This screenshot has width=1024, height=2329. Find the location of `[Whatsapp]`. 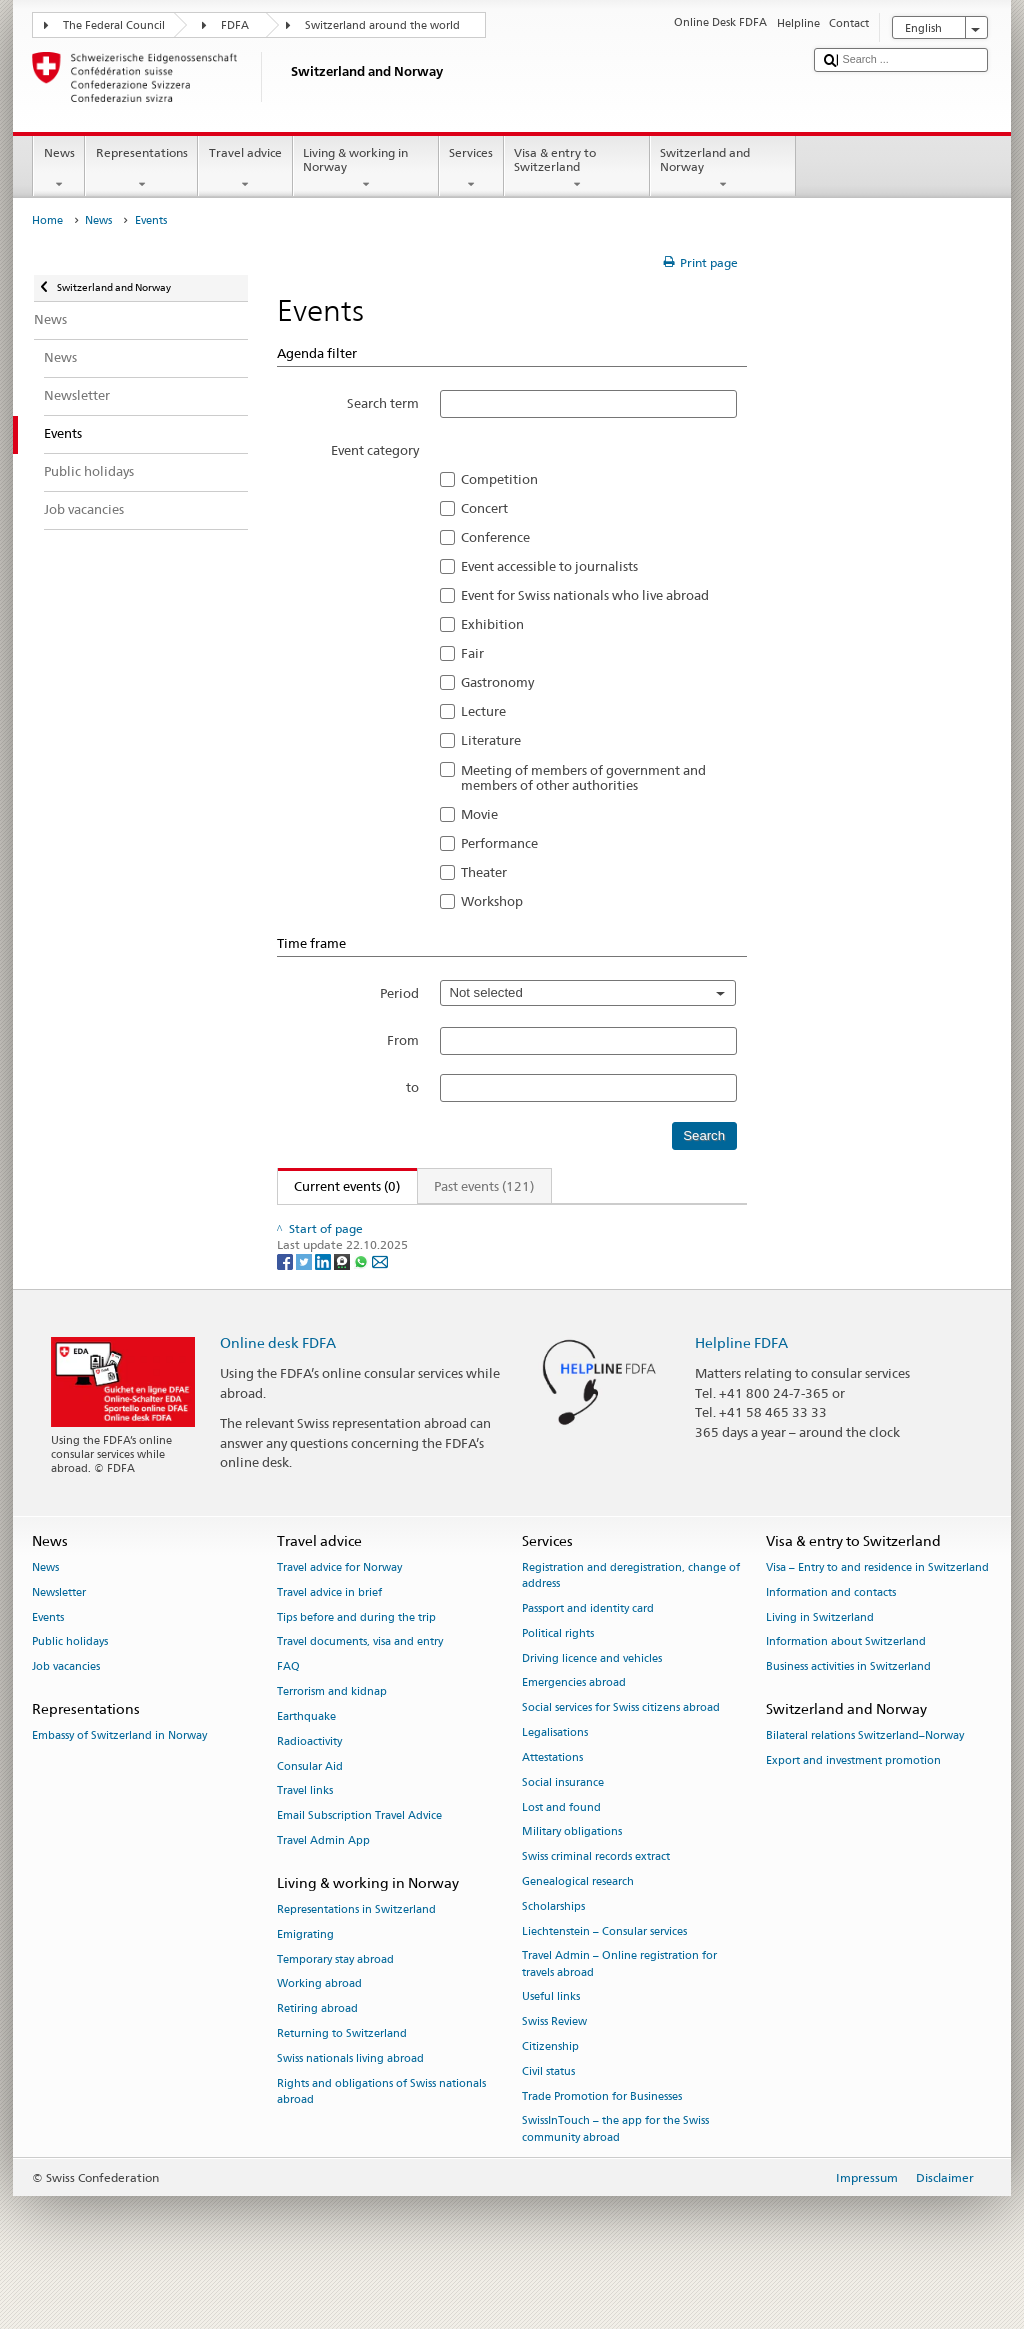

[Whatsapp] is located at coordinates (362, 1302).